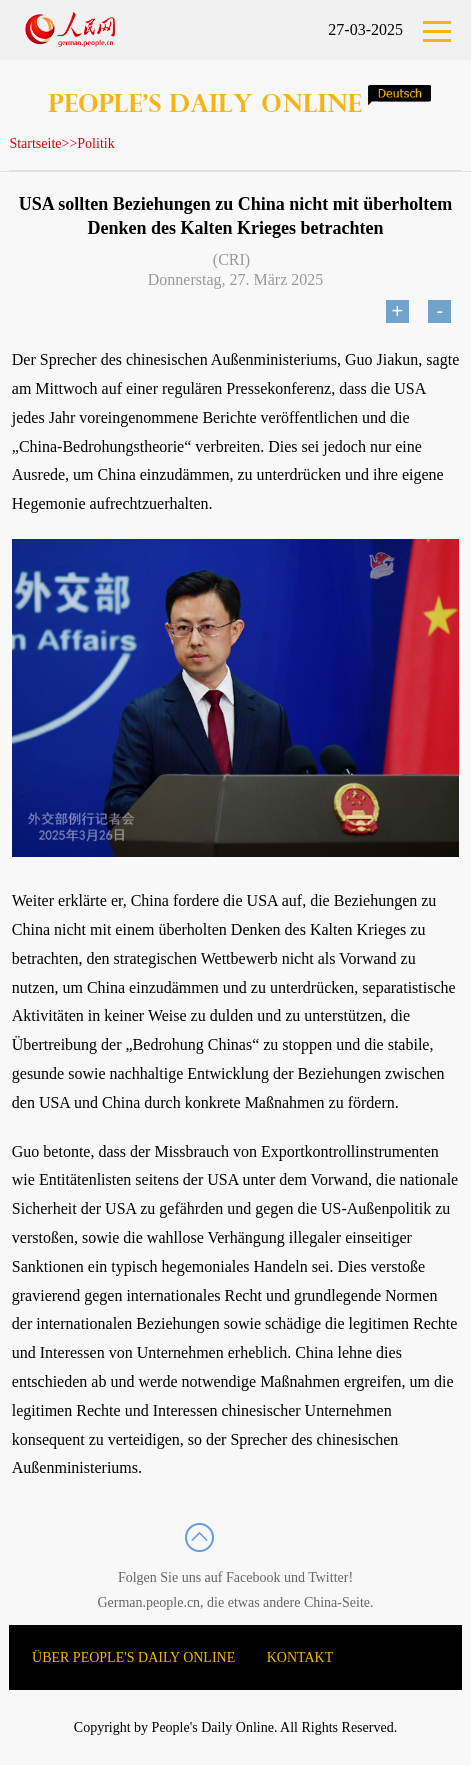  Describe the element at coordinates (95, 143) in the screenshot. I see `Politik` at that location.